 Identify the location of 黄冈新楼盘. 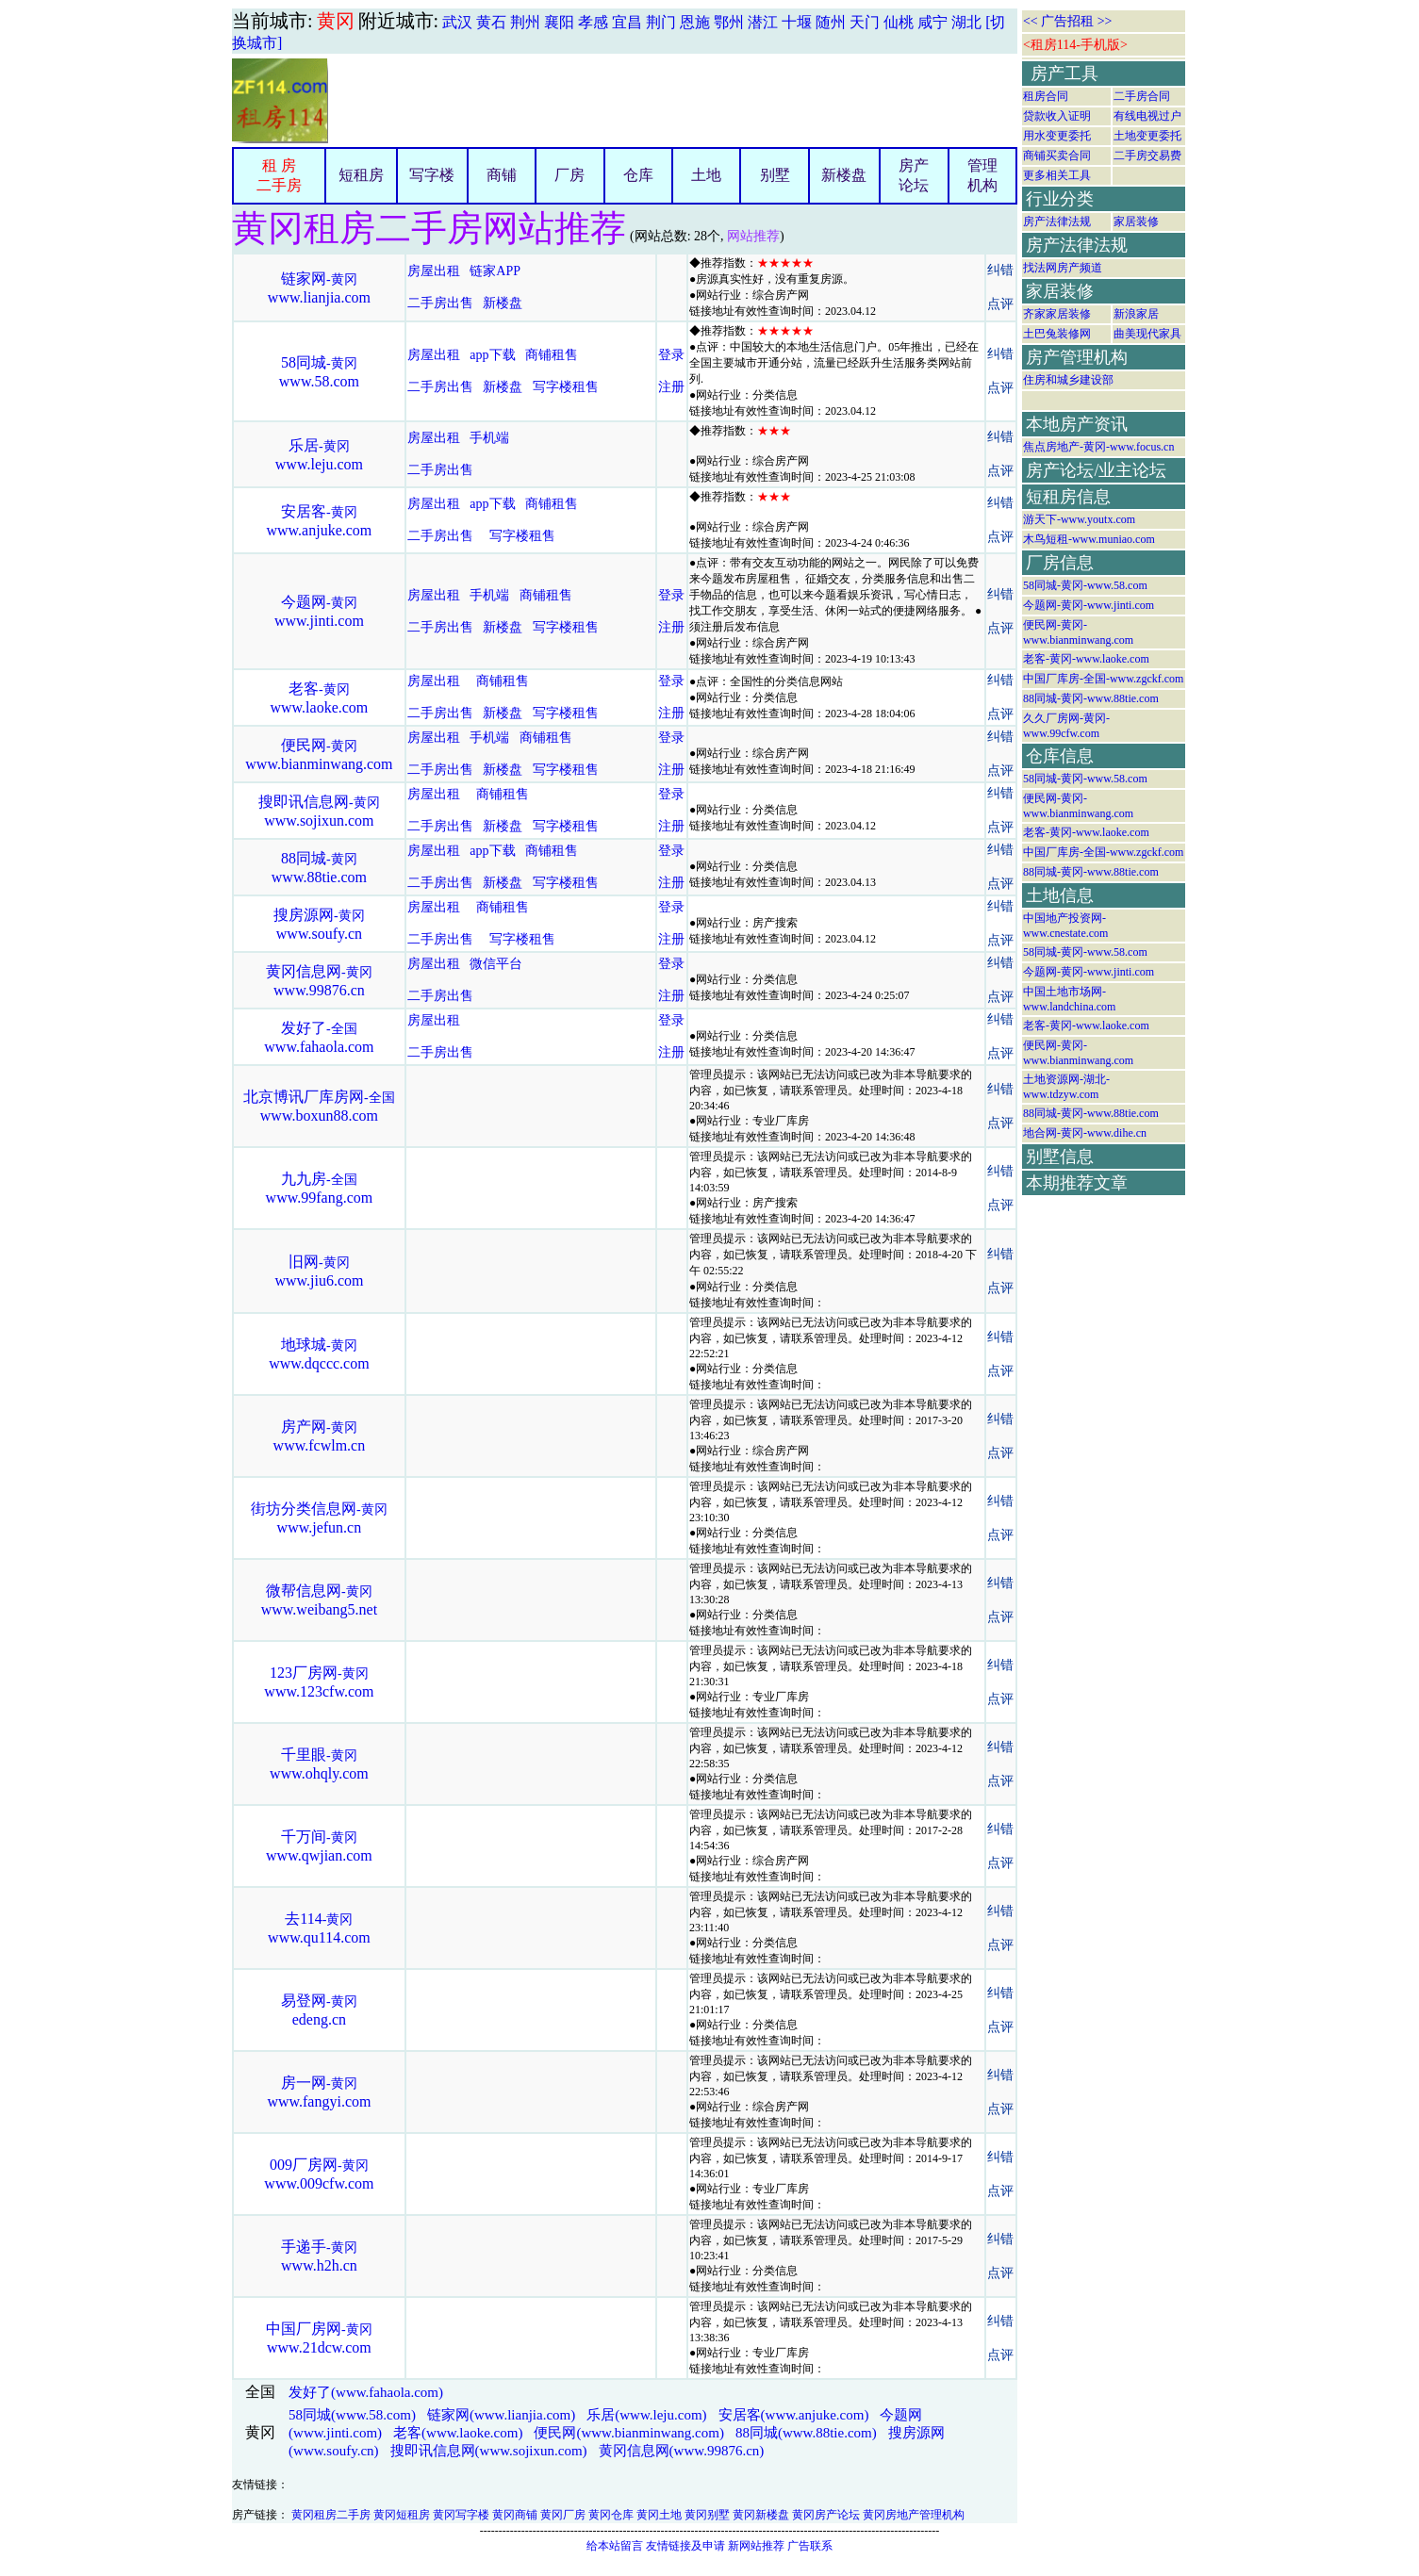
(761, 2514).